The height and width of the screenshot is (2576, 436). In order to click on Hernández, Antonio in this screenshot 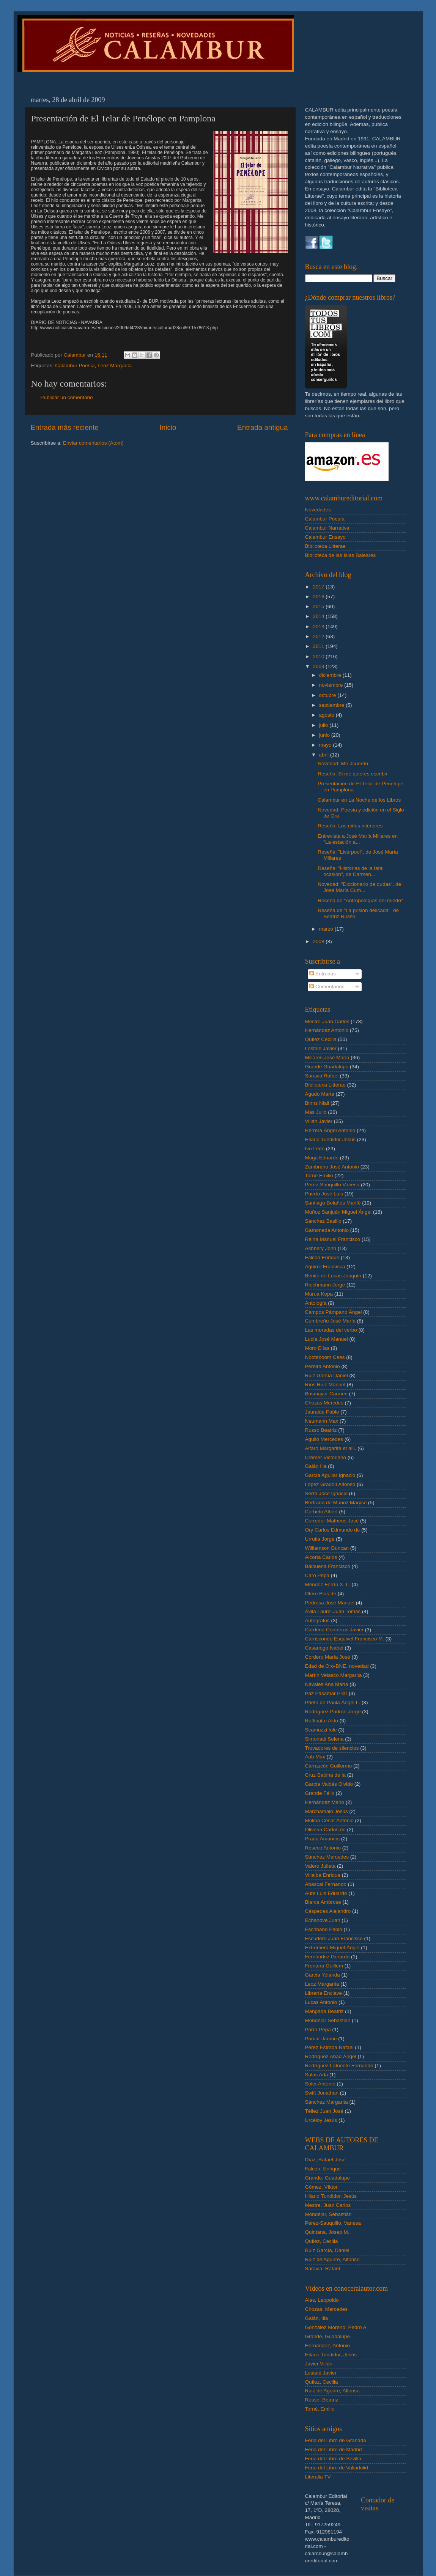, I will do `click(327, 2345)`.